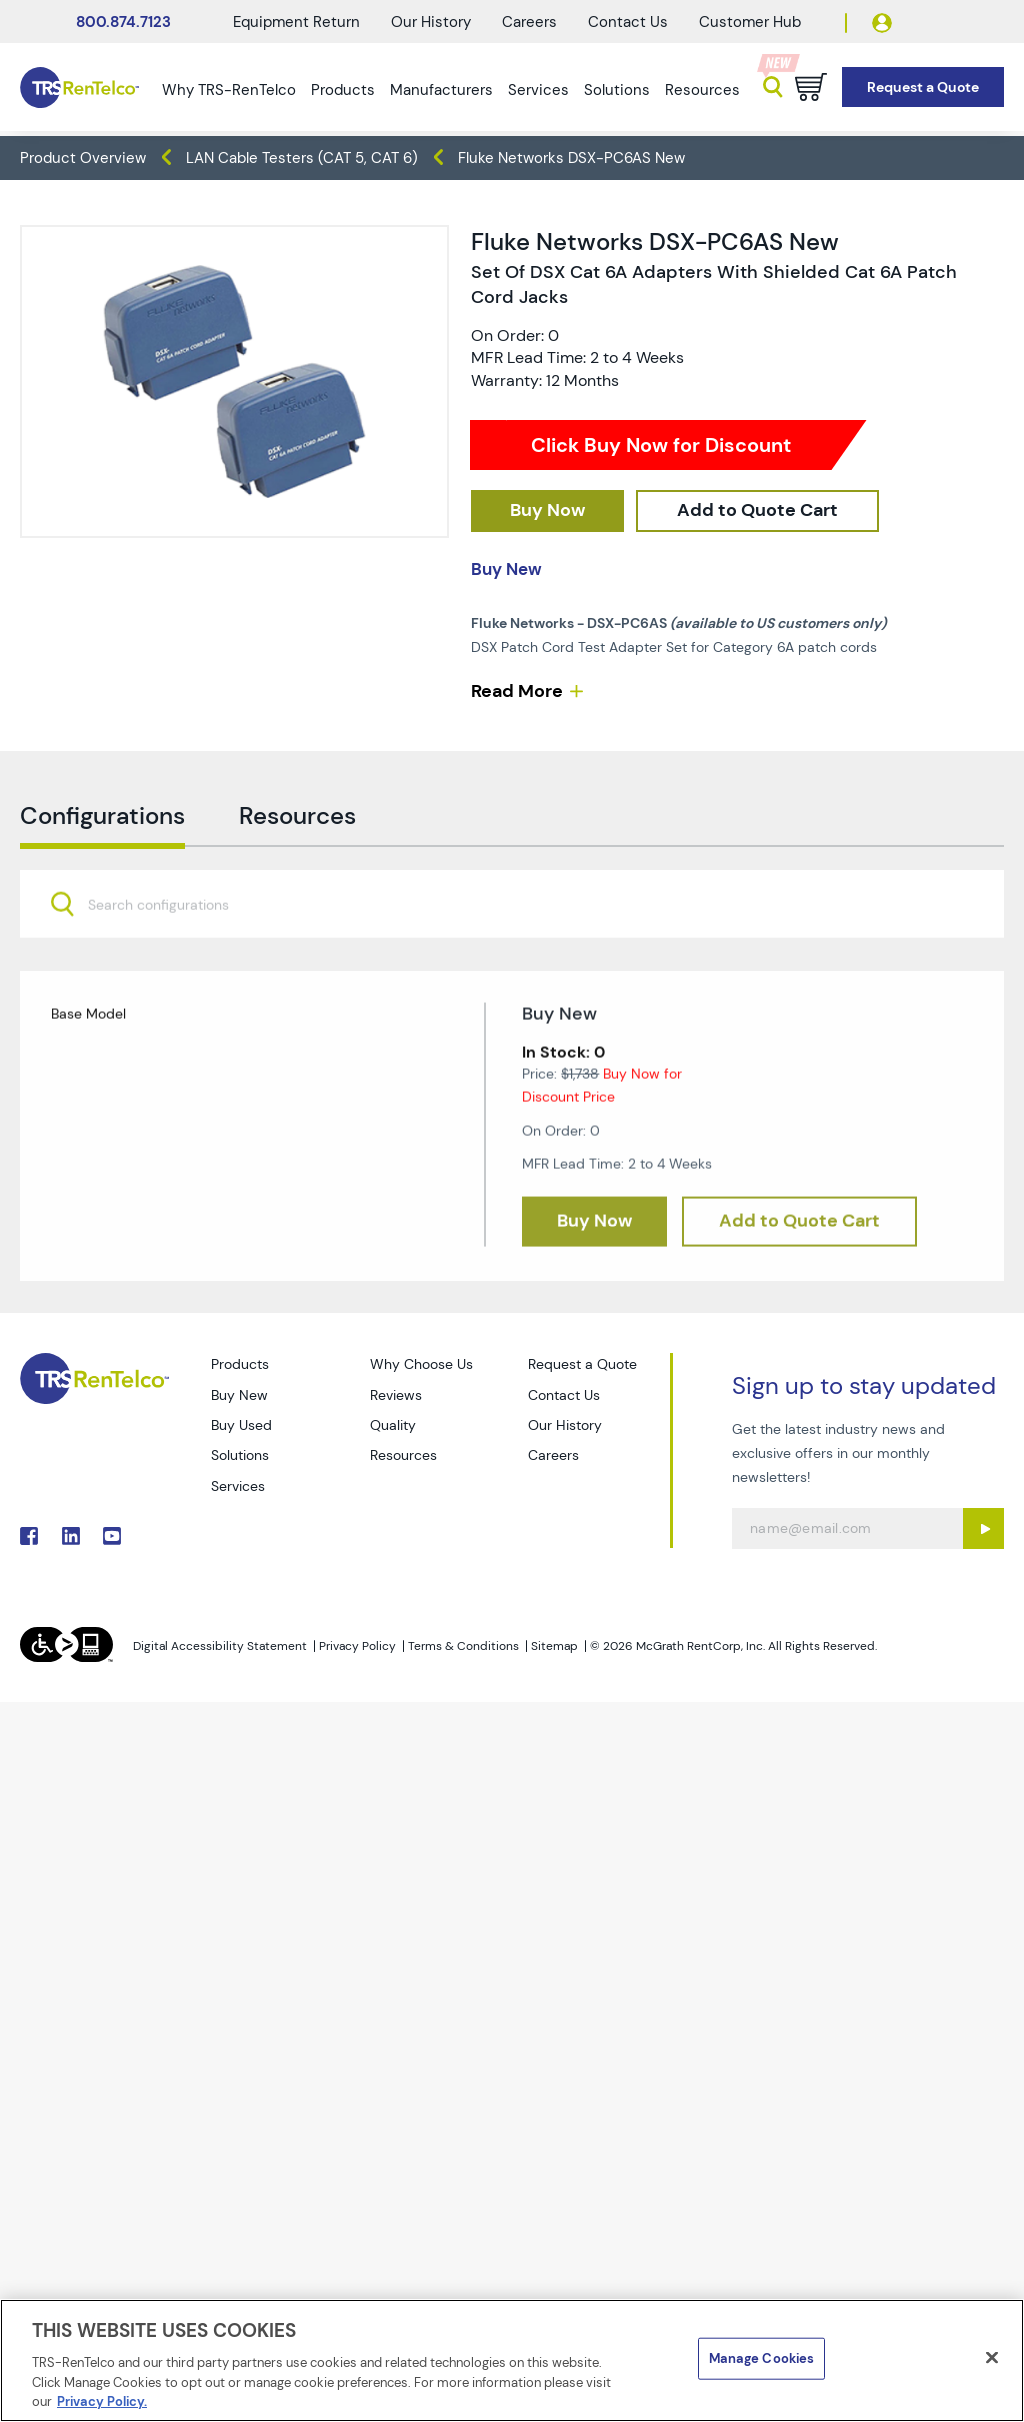  Describe the element at coordinates (220, 1646) in the screenshot. I see `Digital Accessibility Statement` at that location.